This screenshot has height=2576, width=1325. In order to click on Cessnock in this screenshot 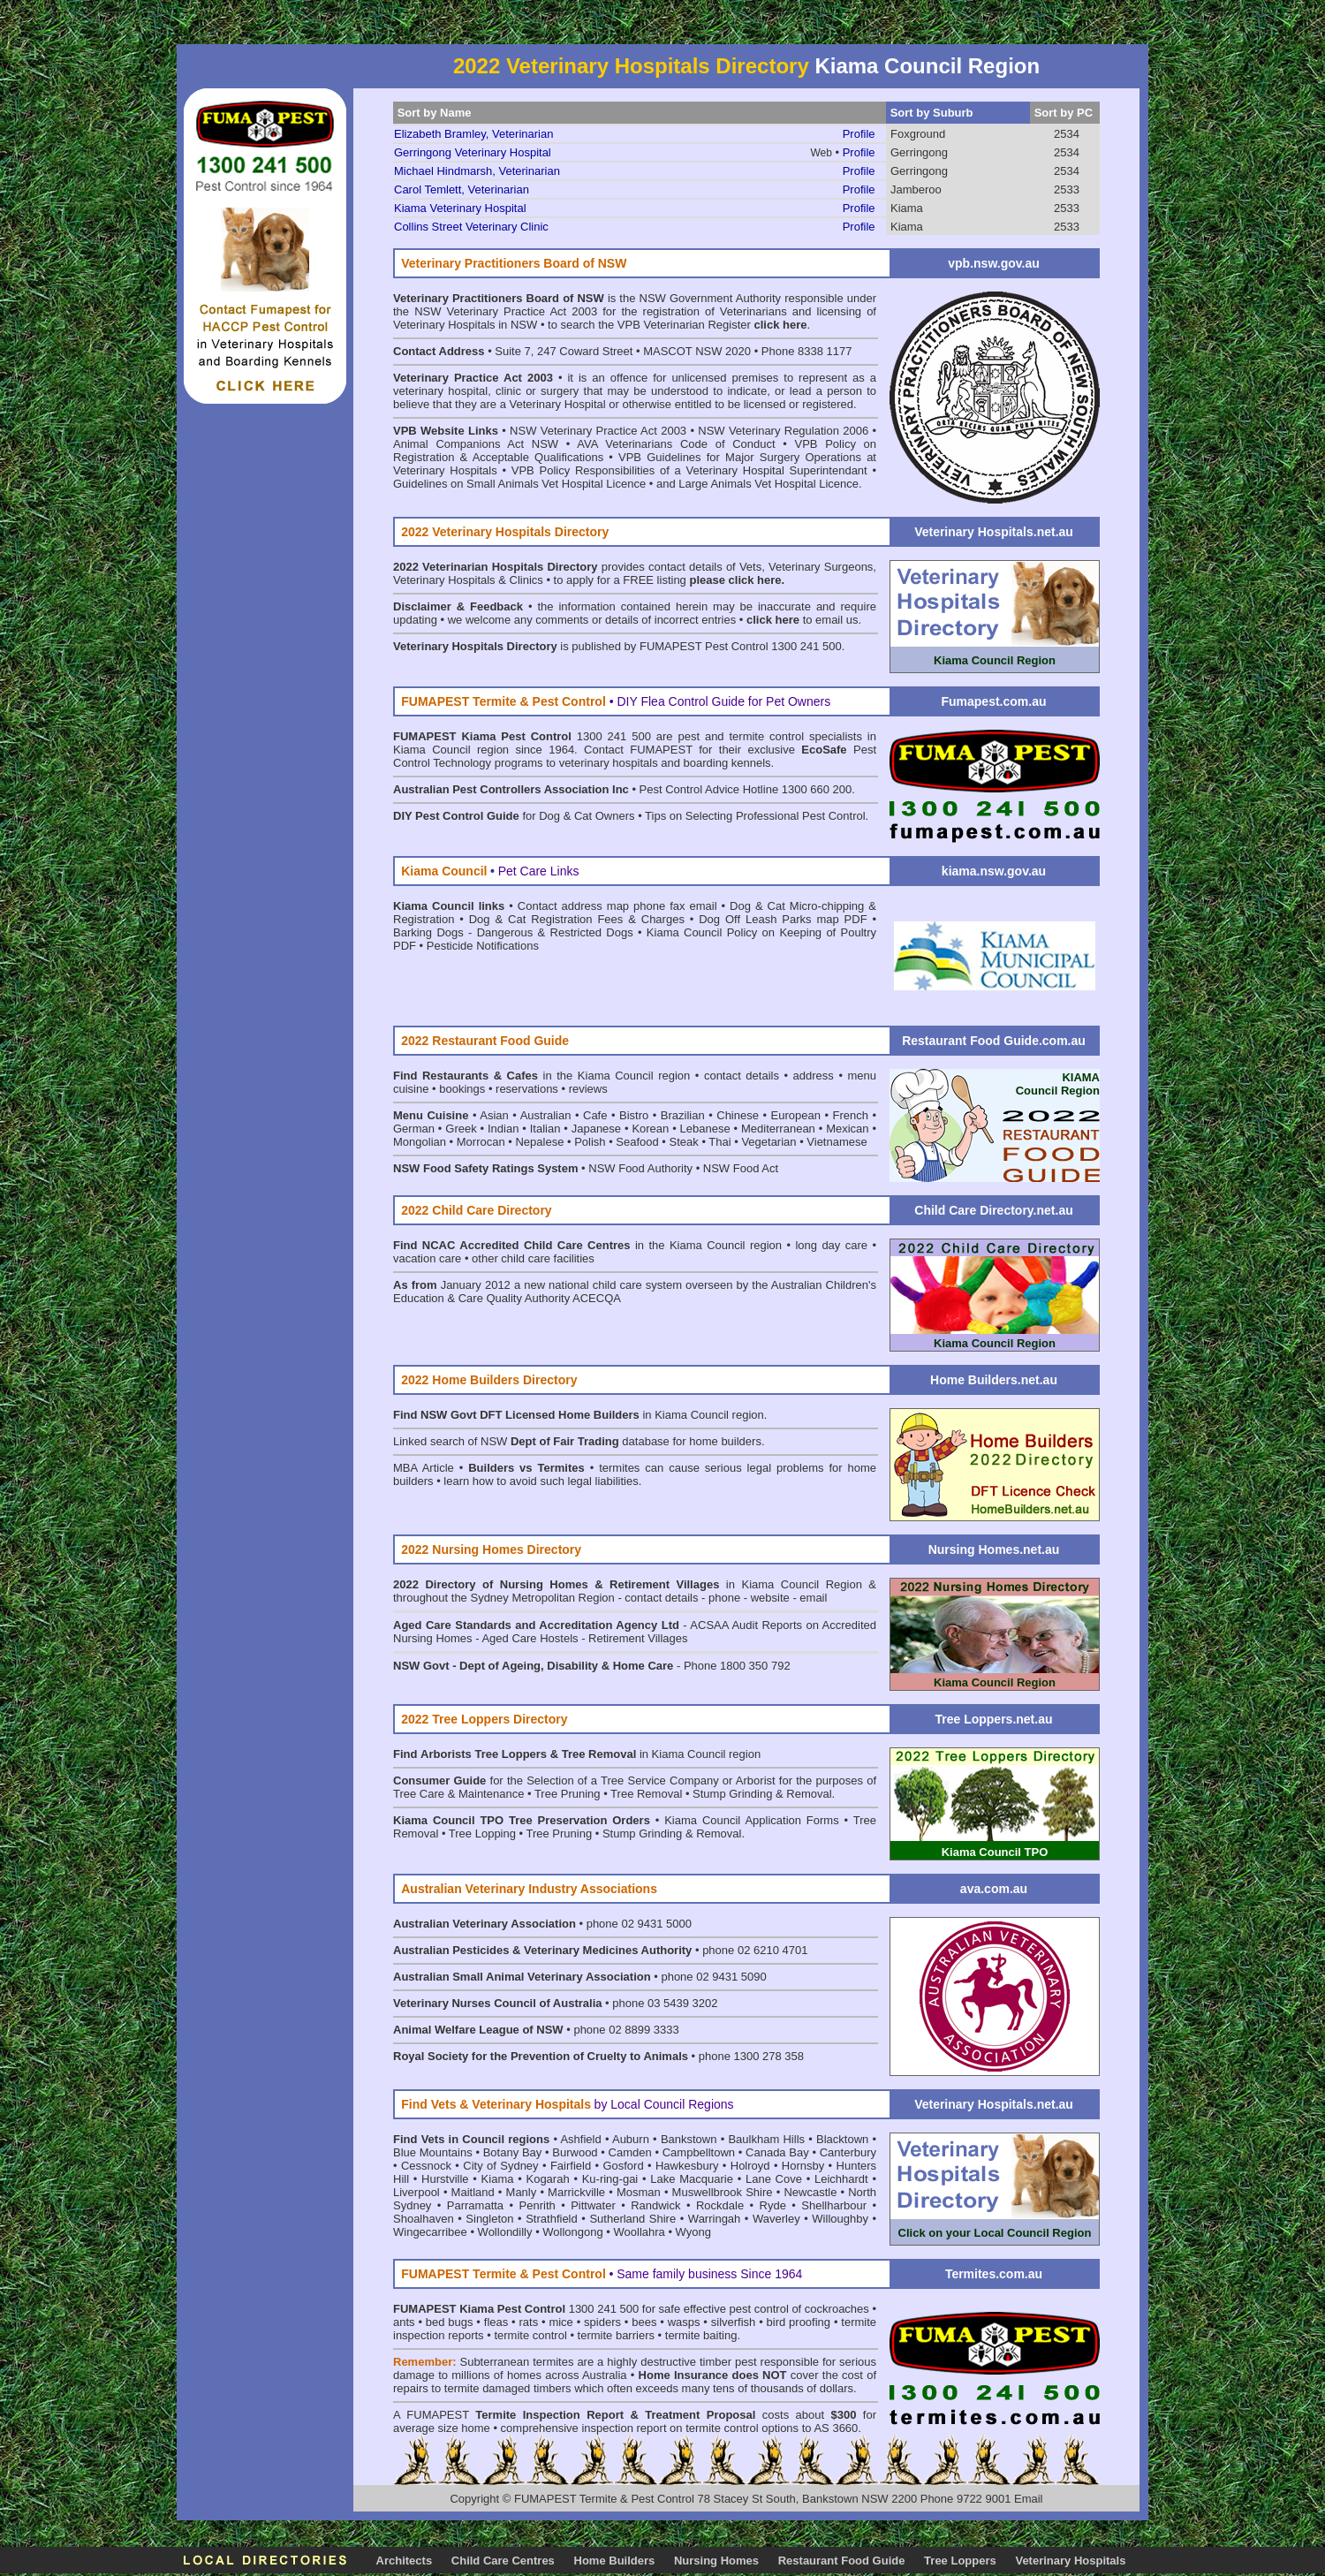, I will do `click(426, 2165)`.